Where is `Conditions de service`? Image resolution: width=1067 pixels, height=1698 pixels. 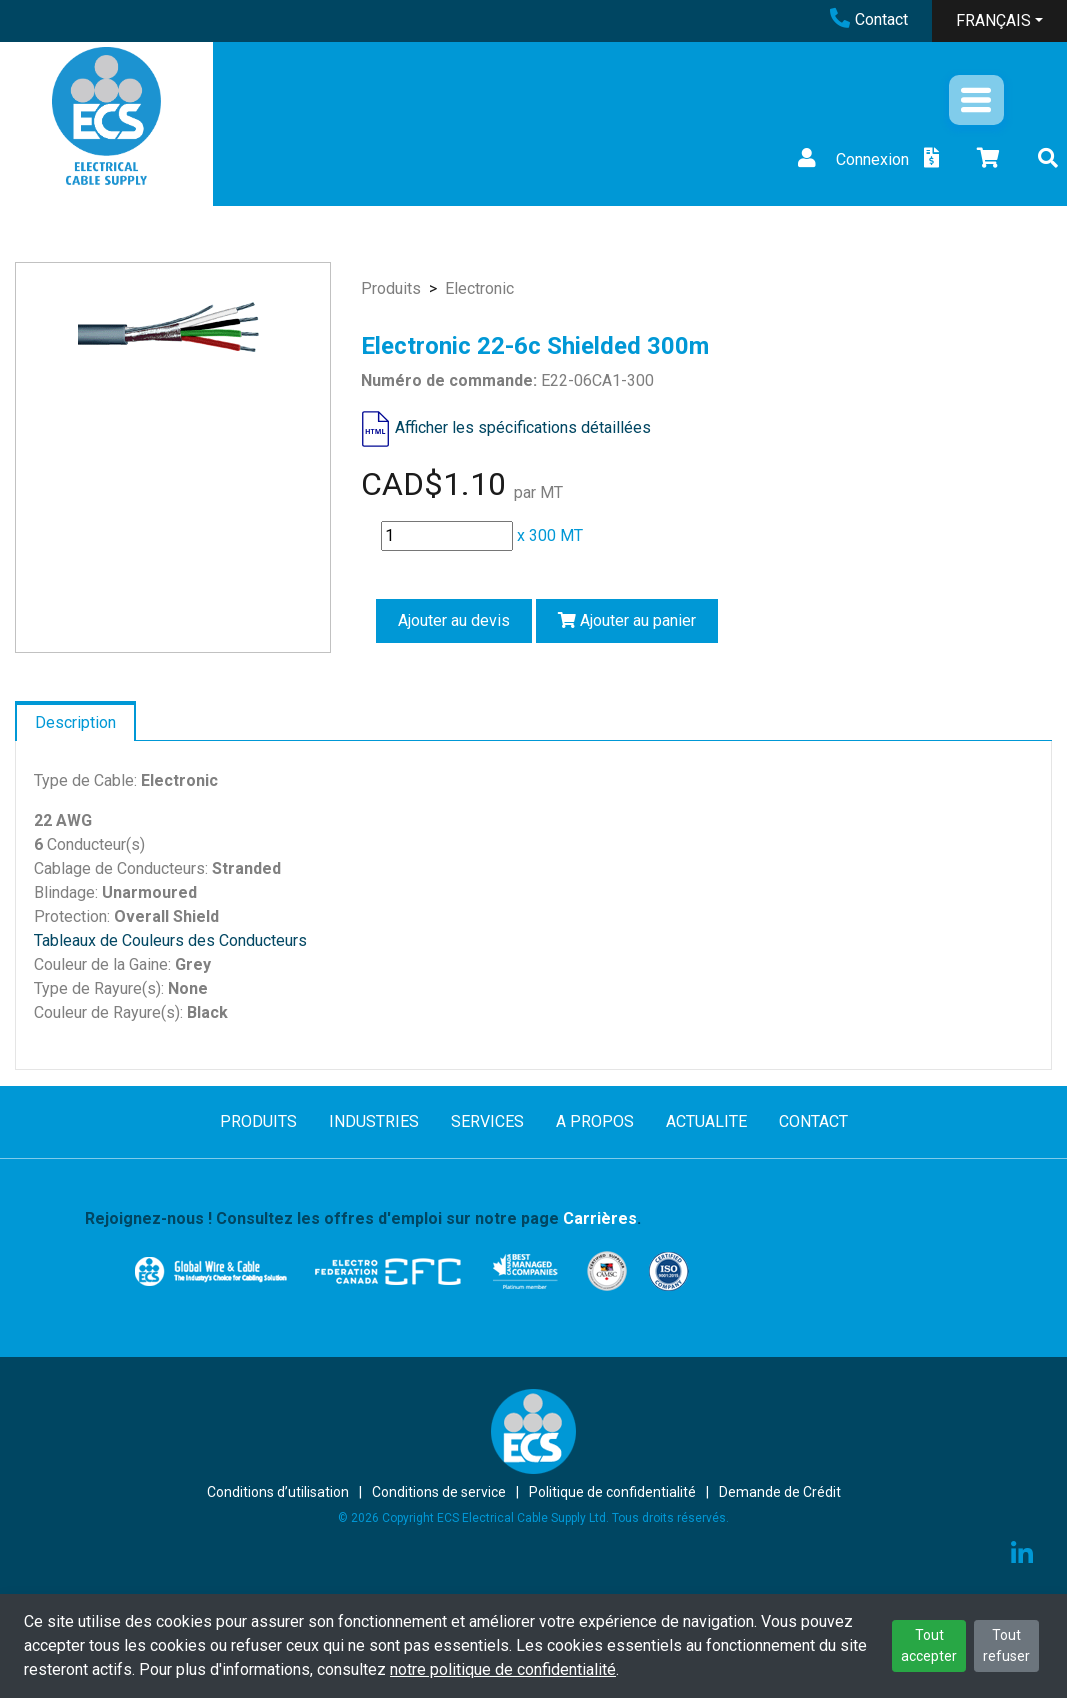
Conditions de service is located at coordinates (439, 1492).